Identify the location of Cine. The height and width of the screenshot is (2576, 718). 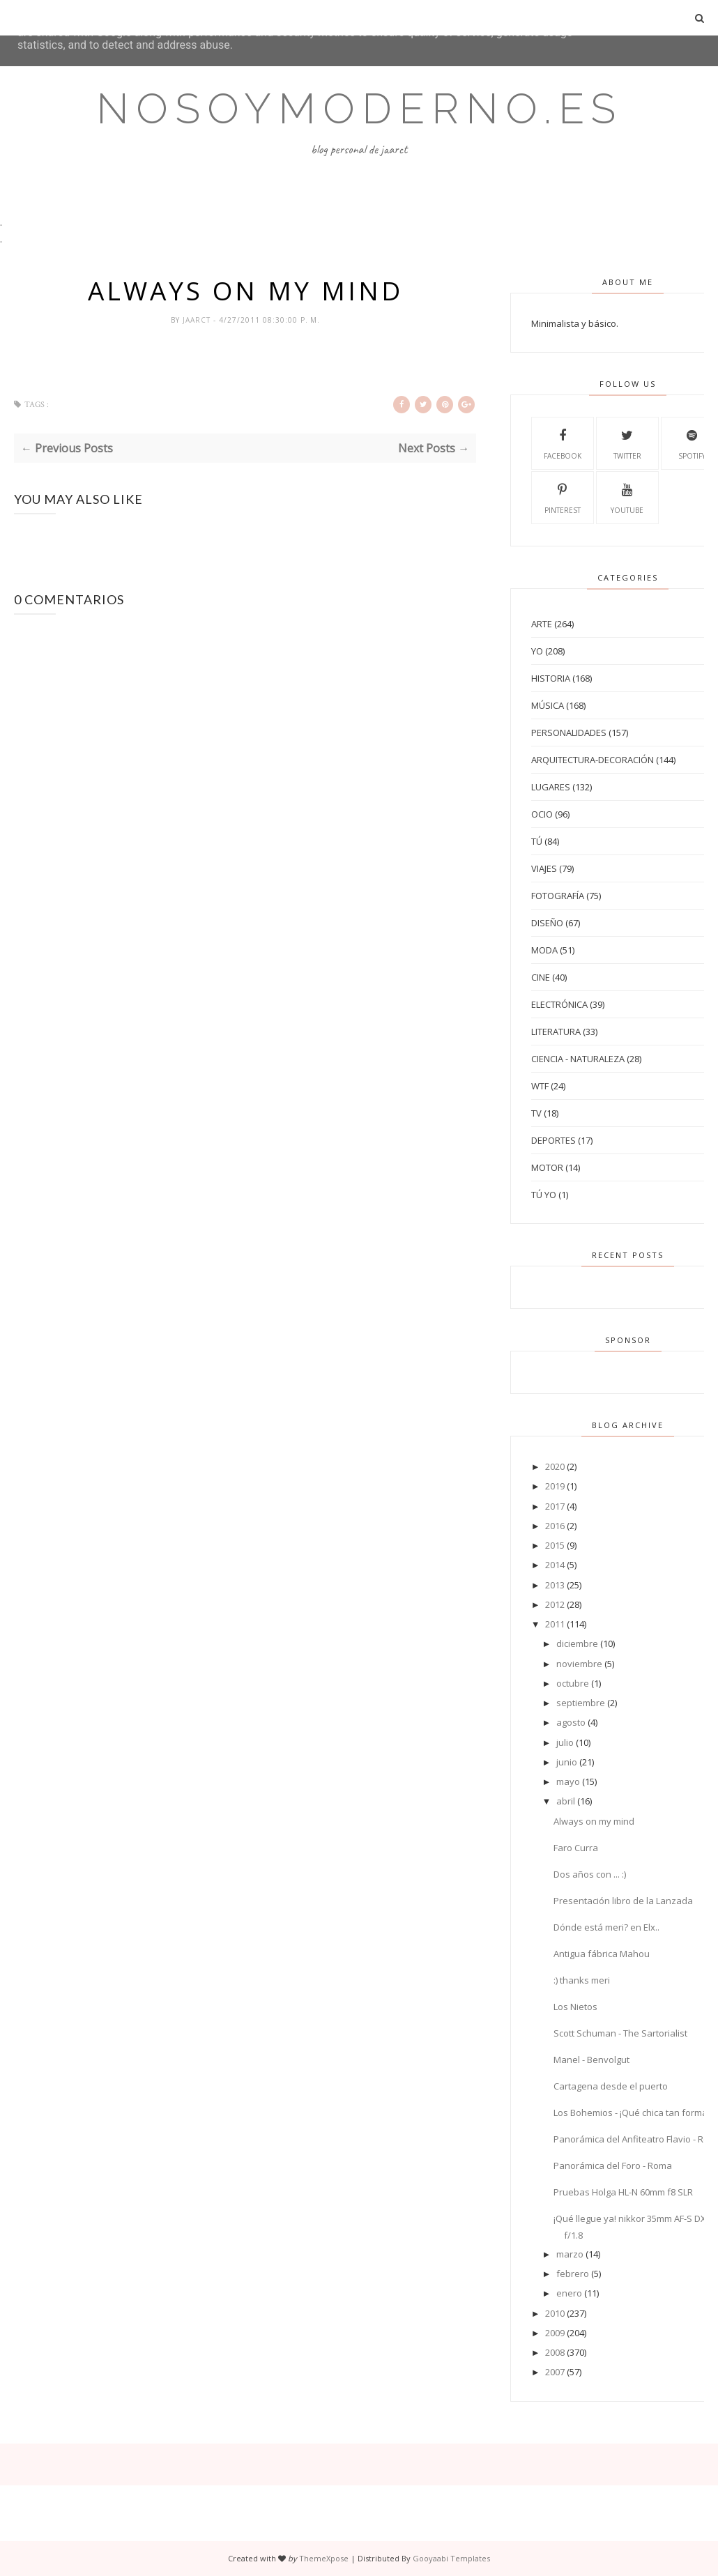
(540, 977).